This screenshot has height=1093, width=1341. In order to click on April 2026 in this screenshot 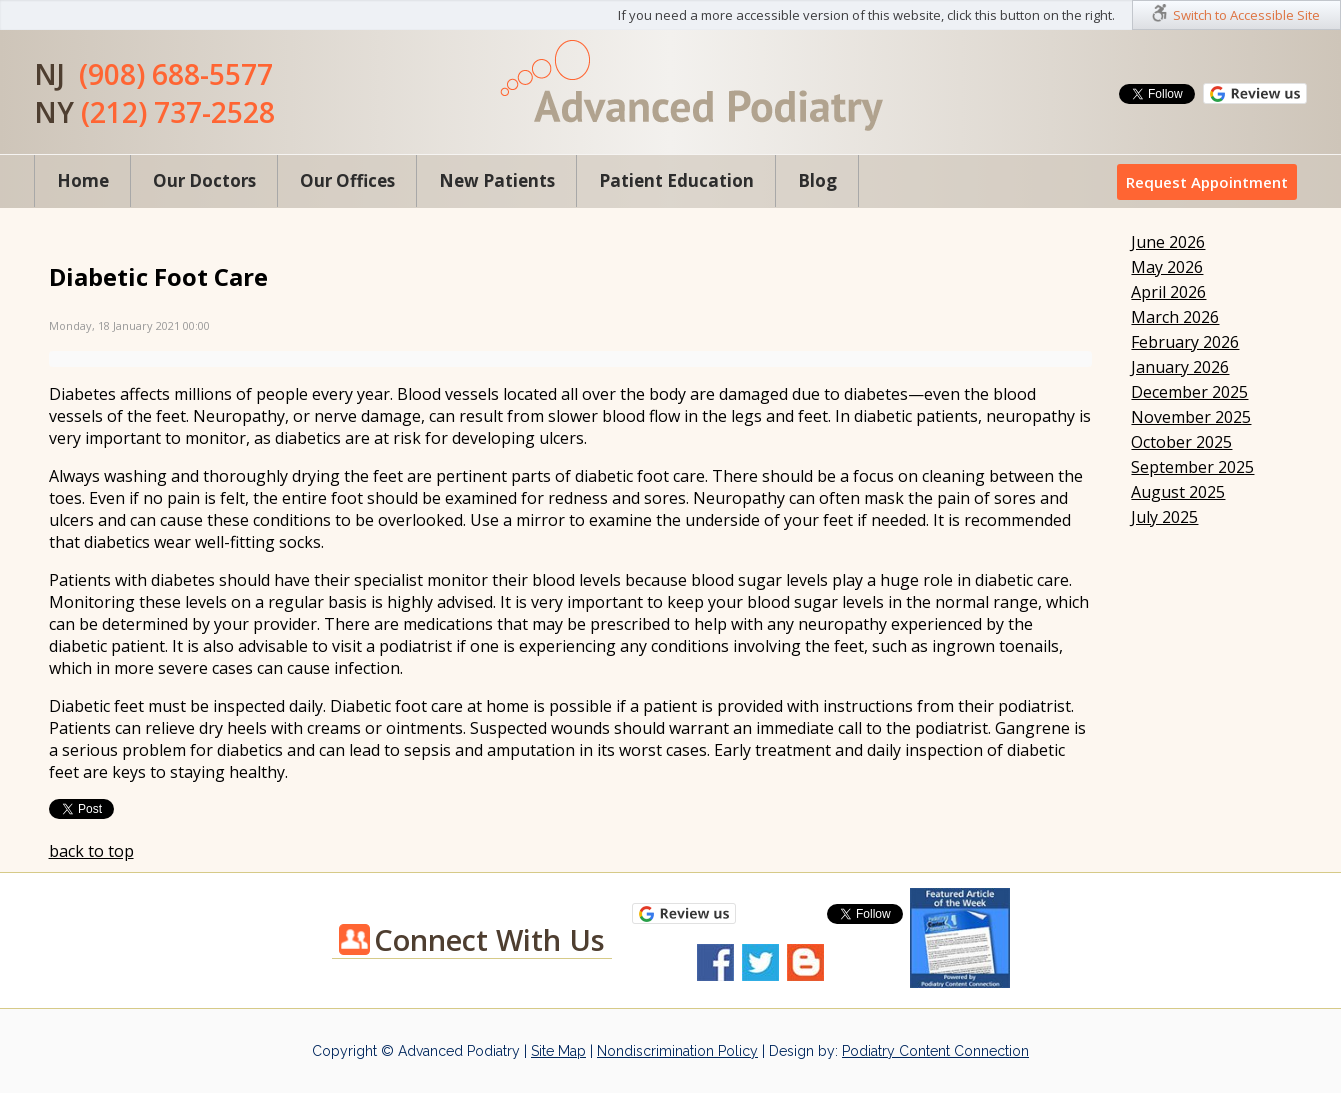, I will do `click(1168, 292)`.